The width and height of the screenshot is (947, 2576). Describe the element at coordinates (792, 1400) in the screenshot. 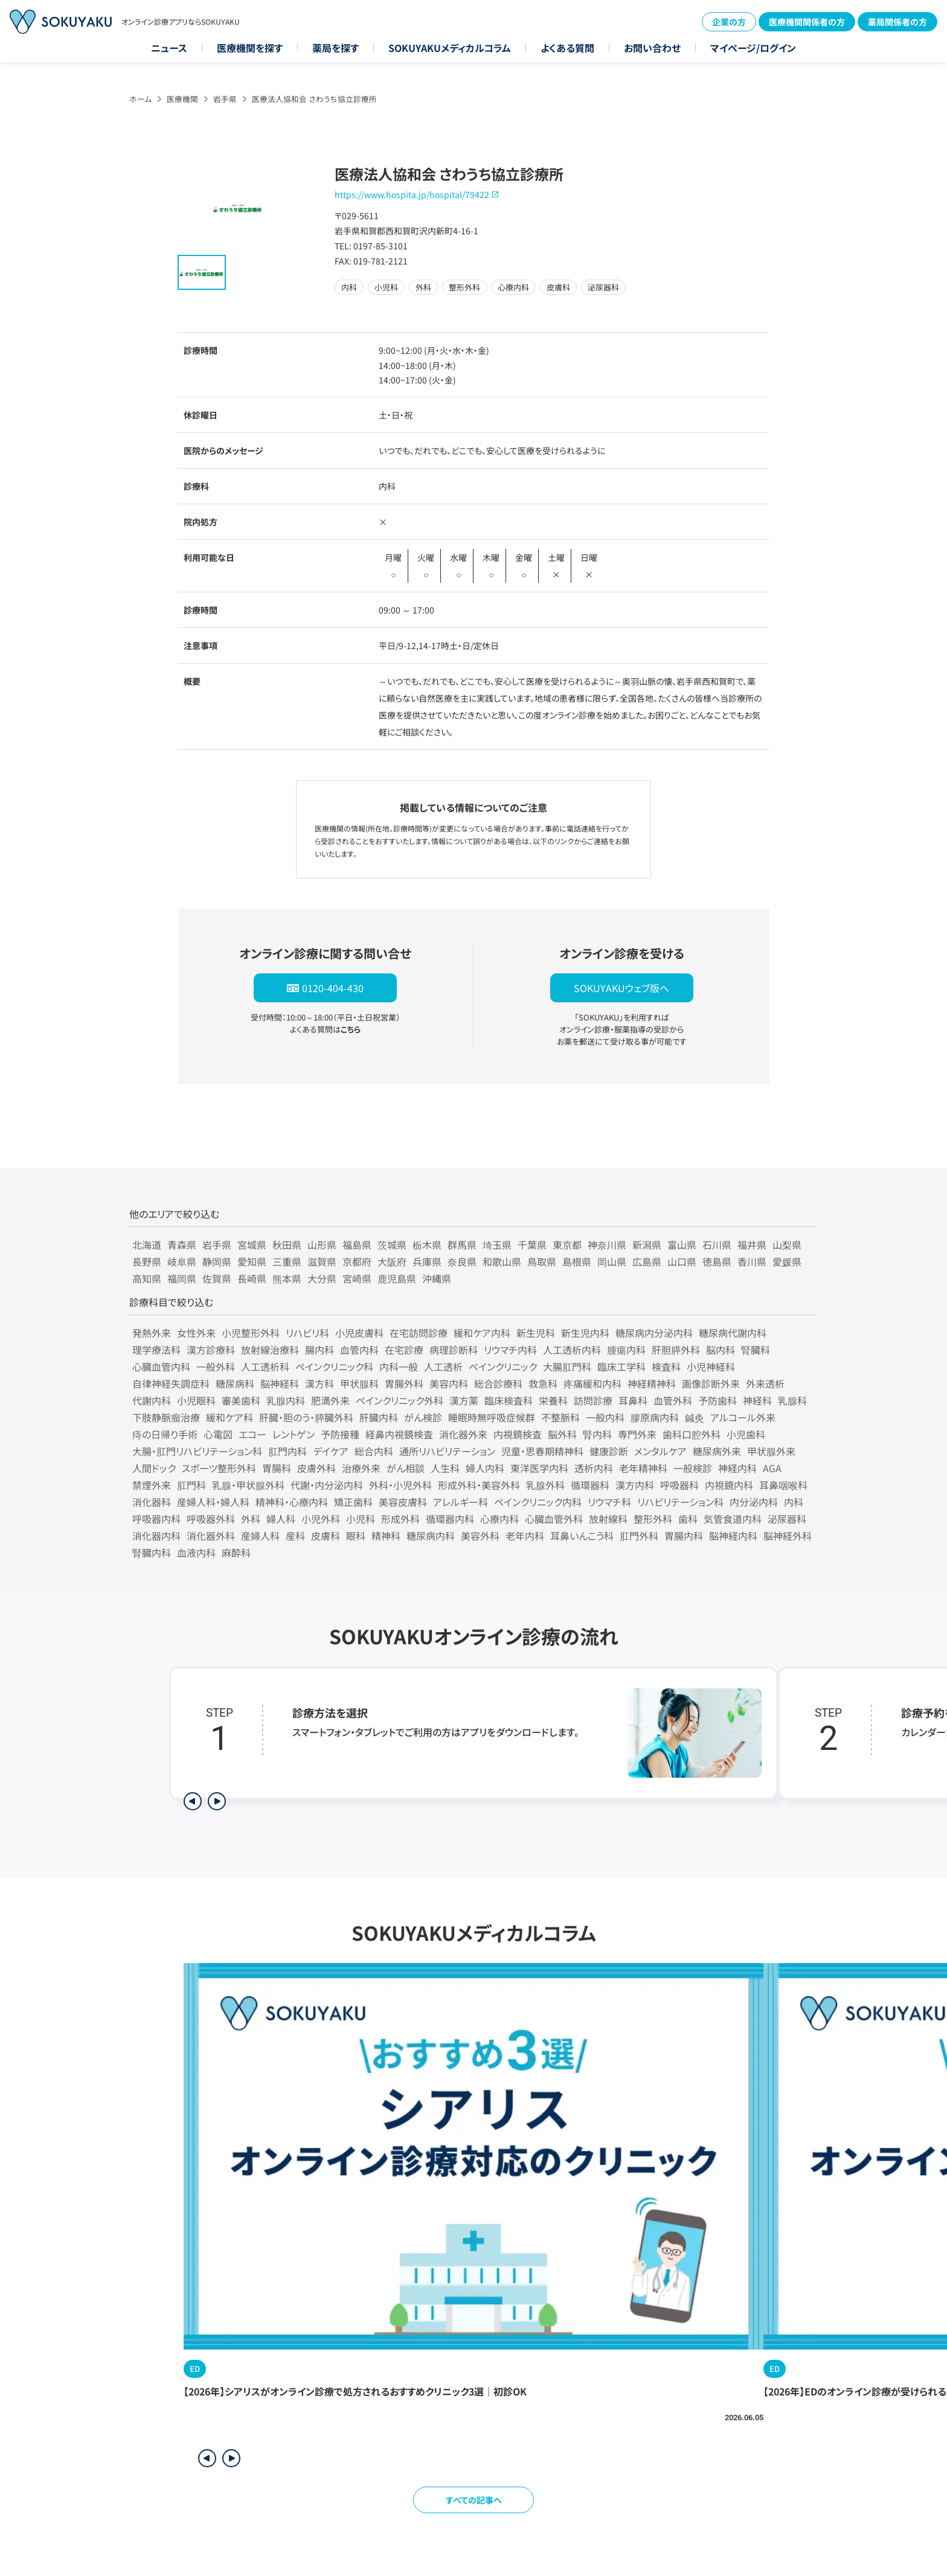

I see `乳腺科` at that location.